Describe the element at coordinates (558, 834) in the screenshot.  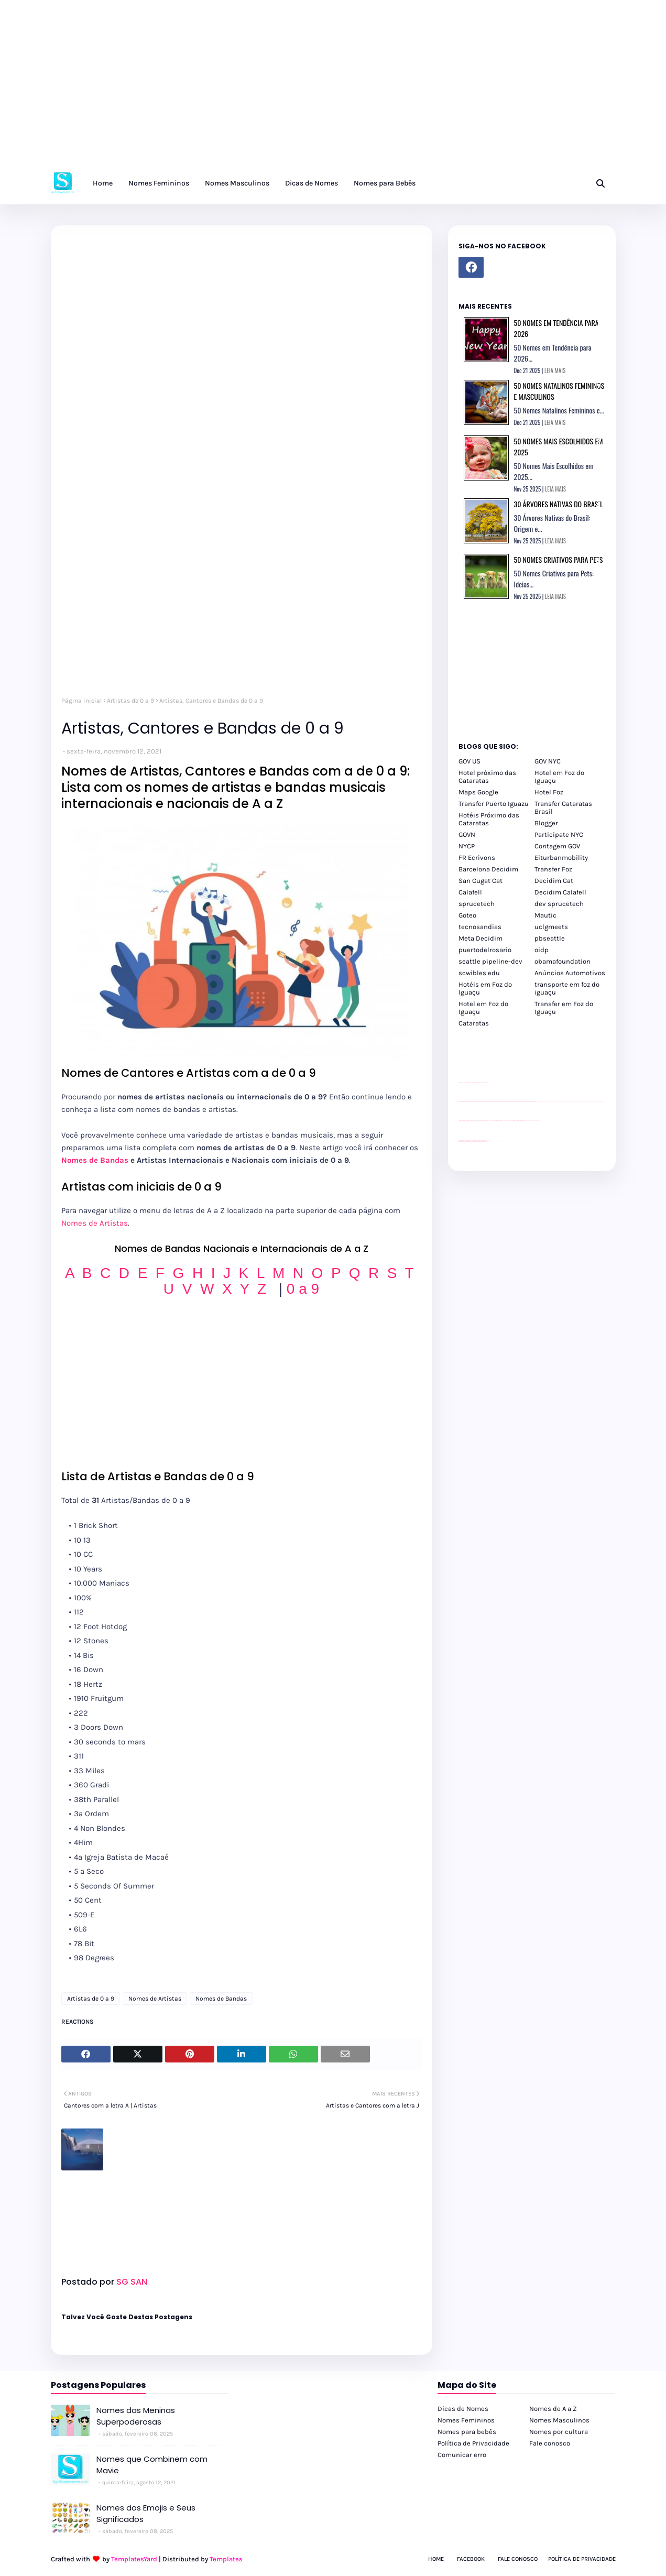
I see `Participate NYC` at that location.